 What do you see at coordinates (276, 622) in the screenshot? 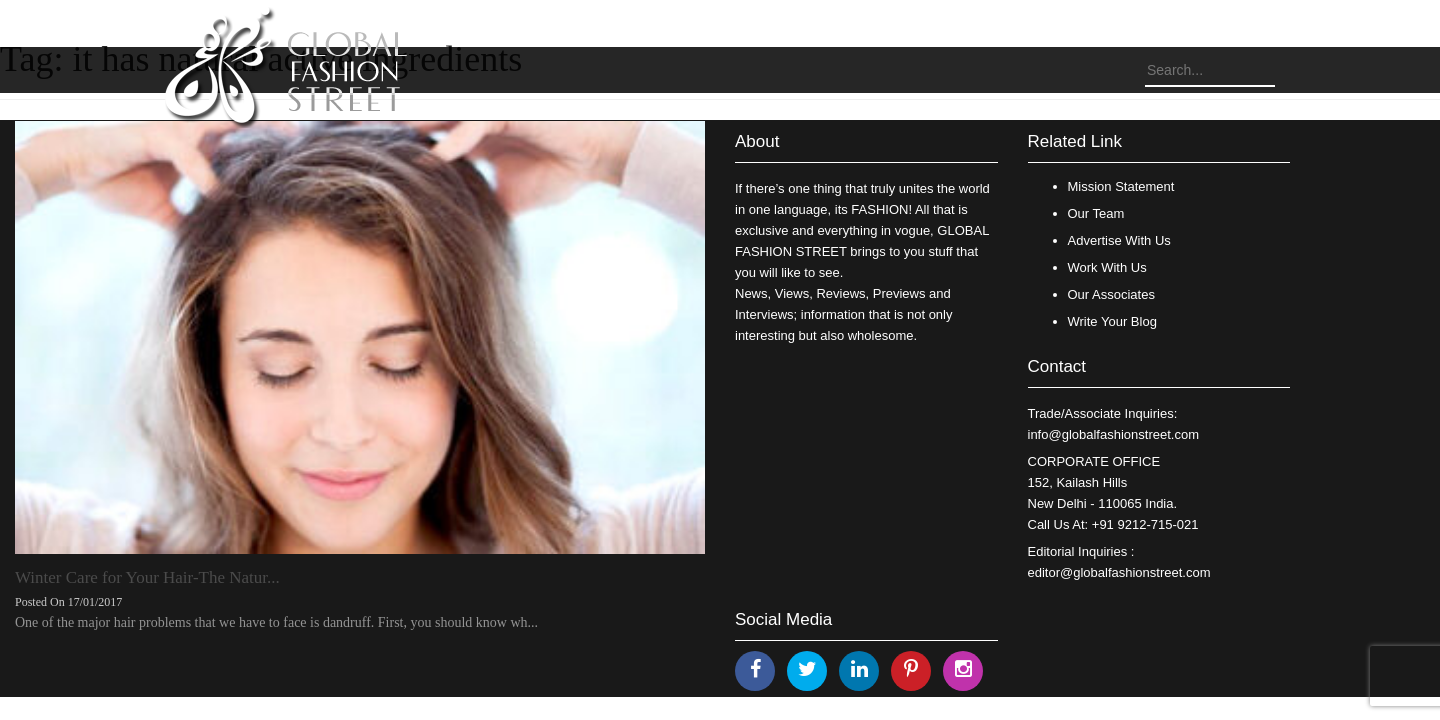
I see `One of the major hair problems that we have to face is dandruff. First, you should know wh...` at bounding box center [276, 622].